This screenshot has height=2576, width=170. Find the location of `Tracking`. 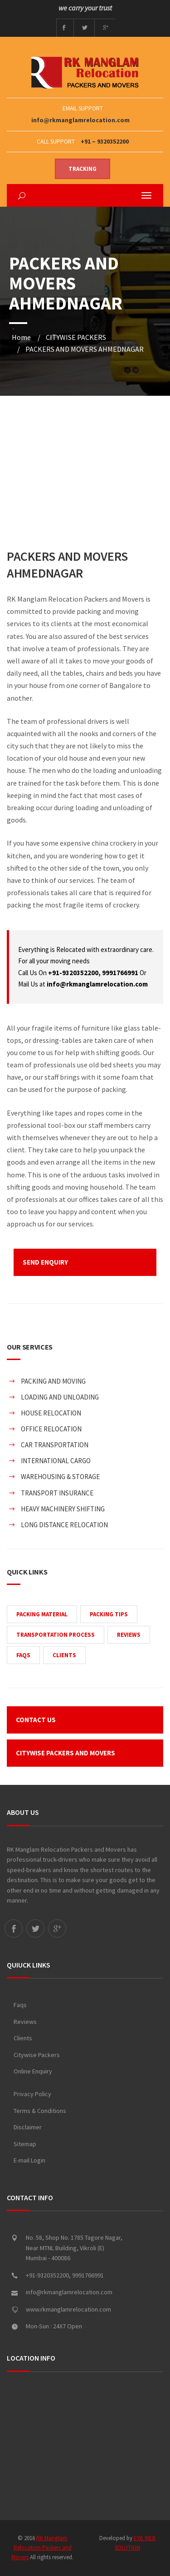

Tracking is located at coordinates (82, 169).